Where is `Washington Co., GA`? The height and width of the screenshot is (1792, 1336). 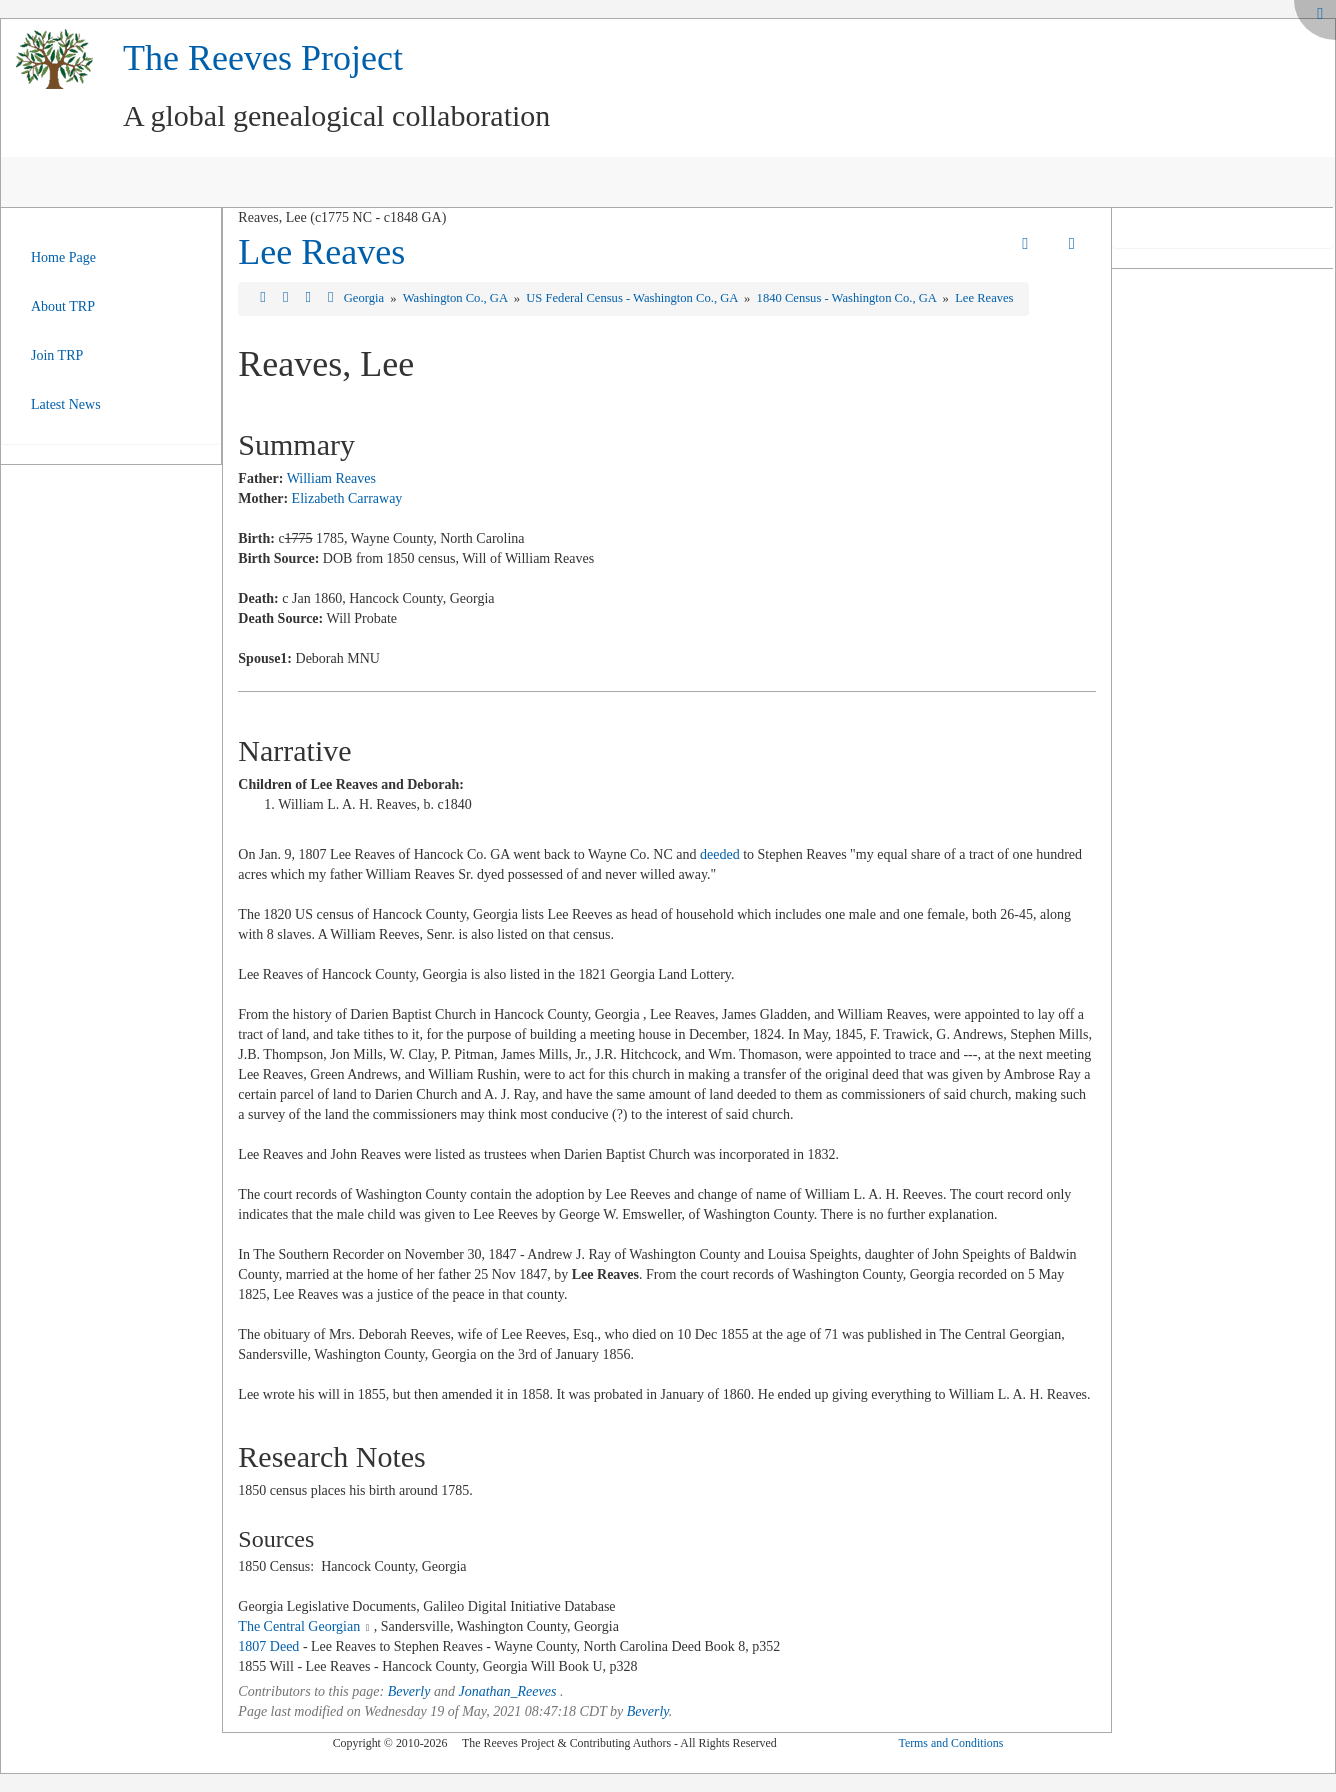
Washington Co., GA is located at coordinates (457, 298).